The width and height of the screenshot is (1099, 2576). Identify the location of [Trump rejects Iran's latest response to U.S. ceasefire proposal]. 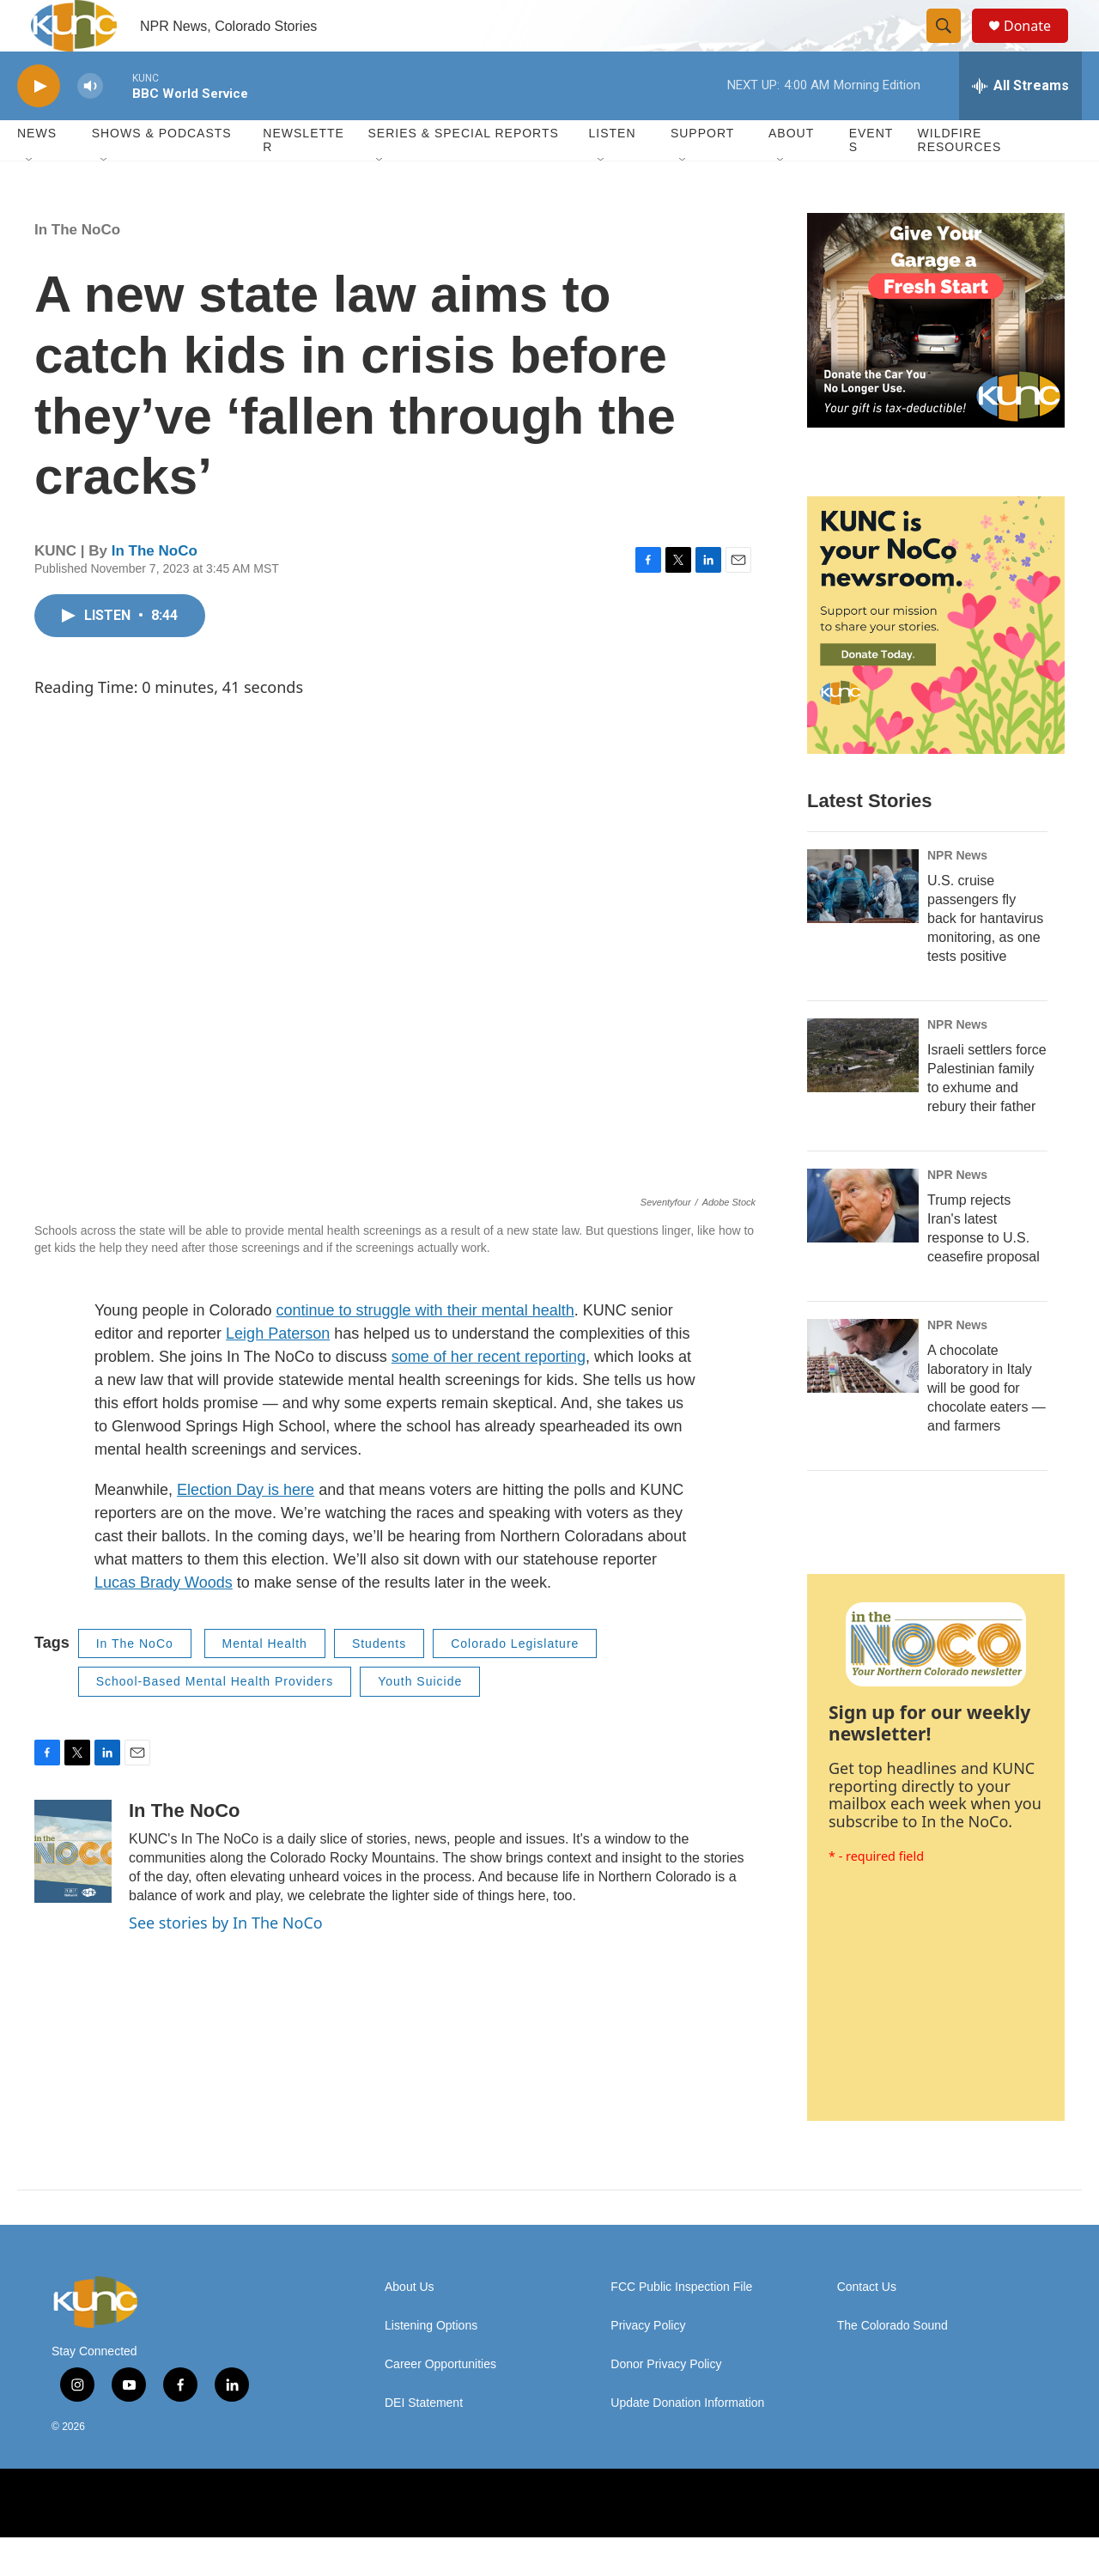
(863, 1244).